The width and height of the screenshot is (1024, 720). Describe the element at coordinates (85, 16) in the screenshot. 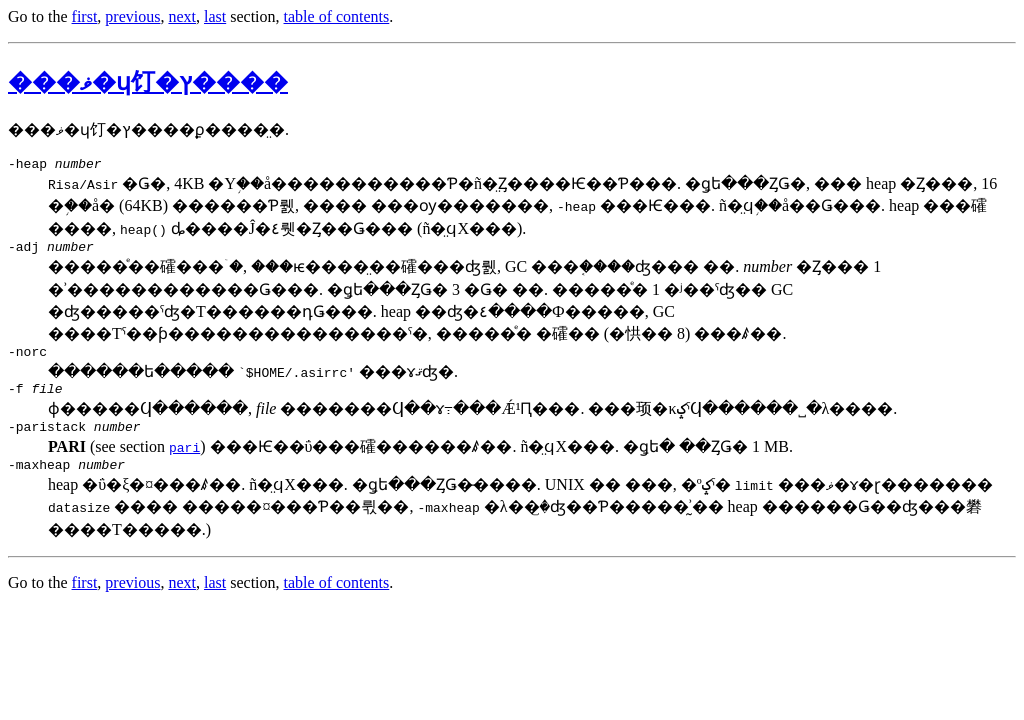

I see `first` at that location.